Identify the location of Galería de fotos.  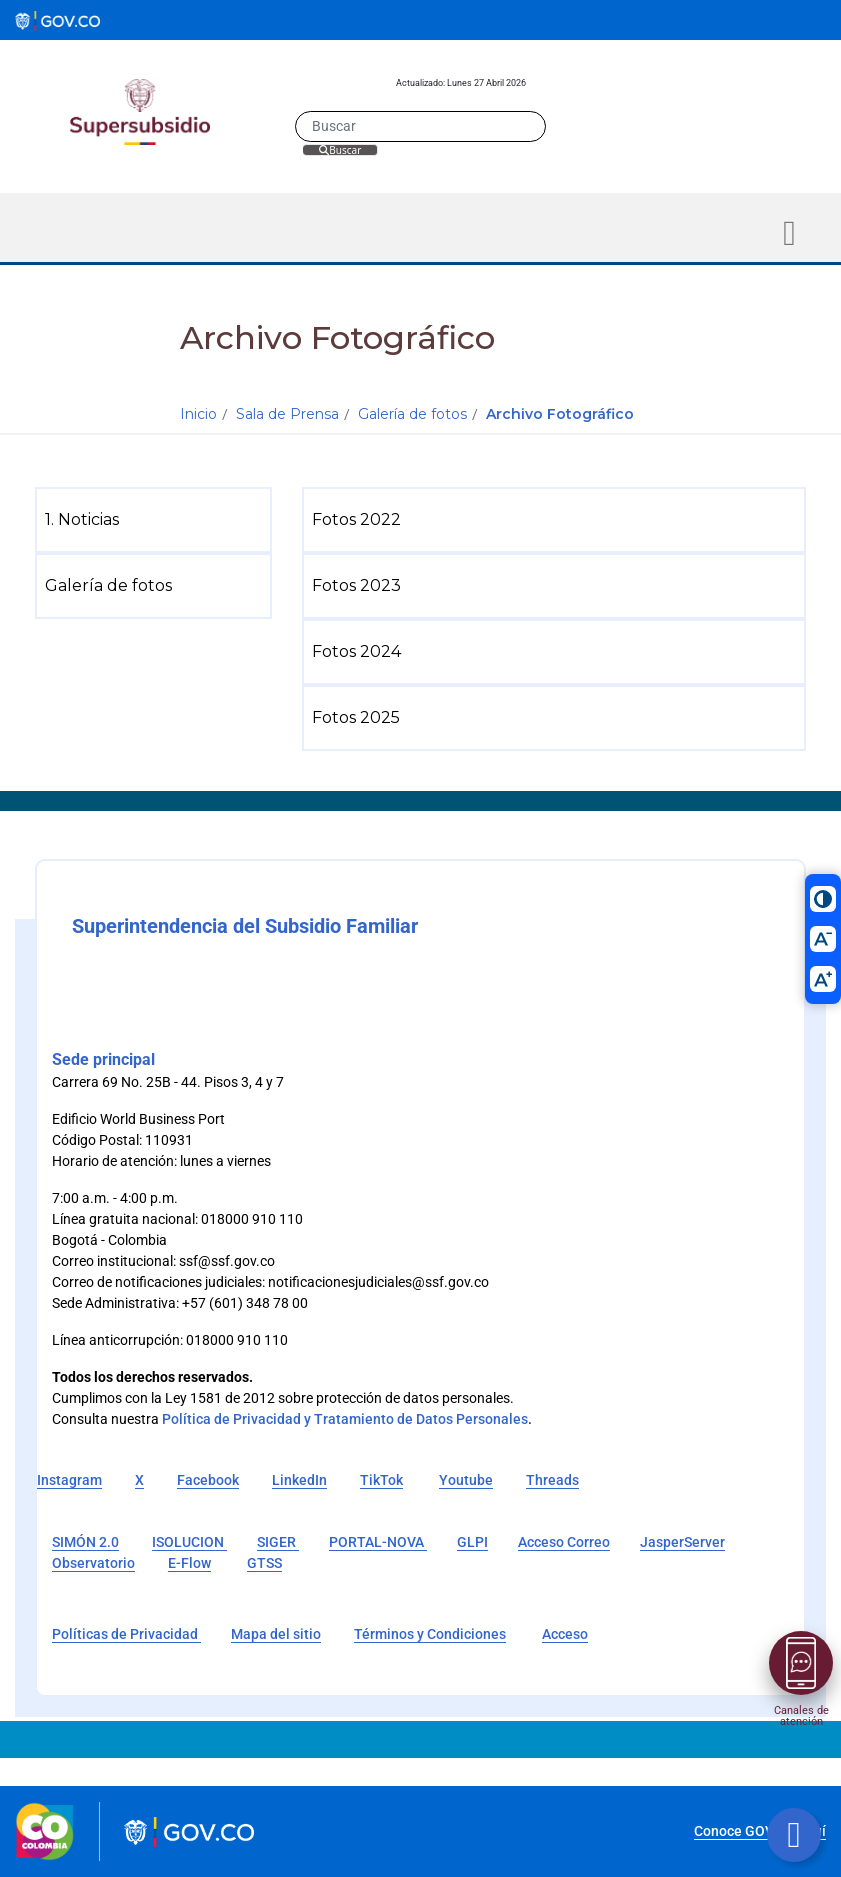
(412, 414).